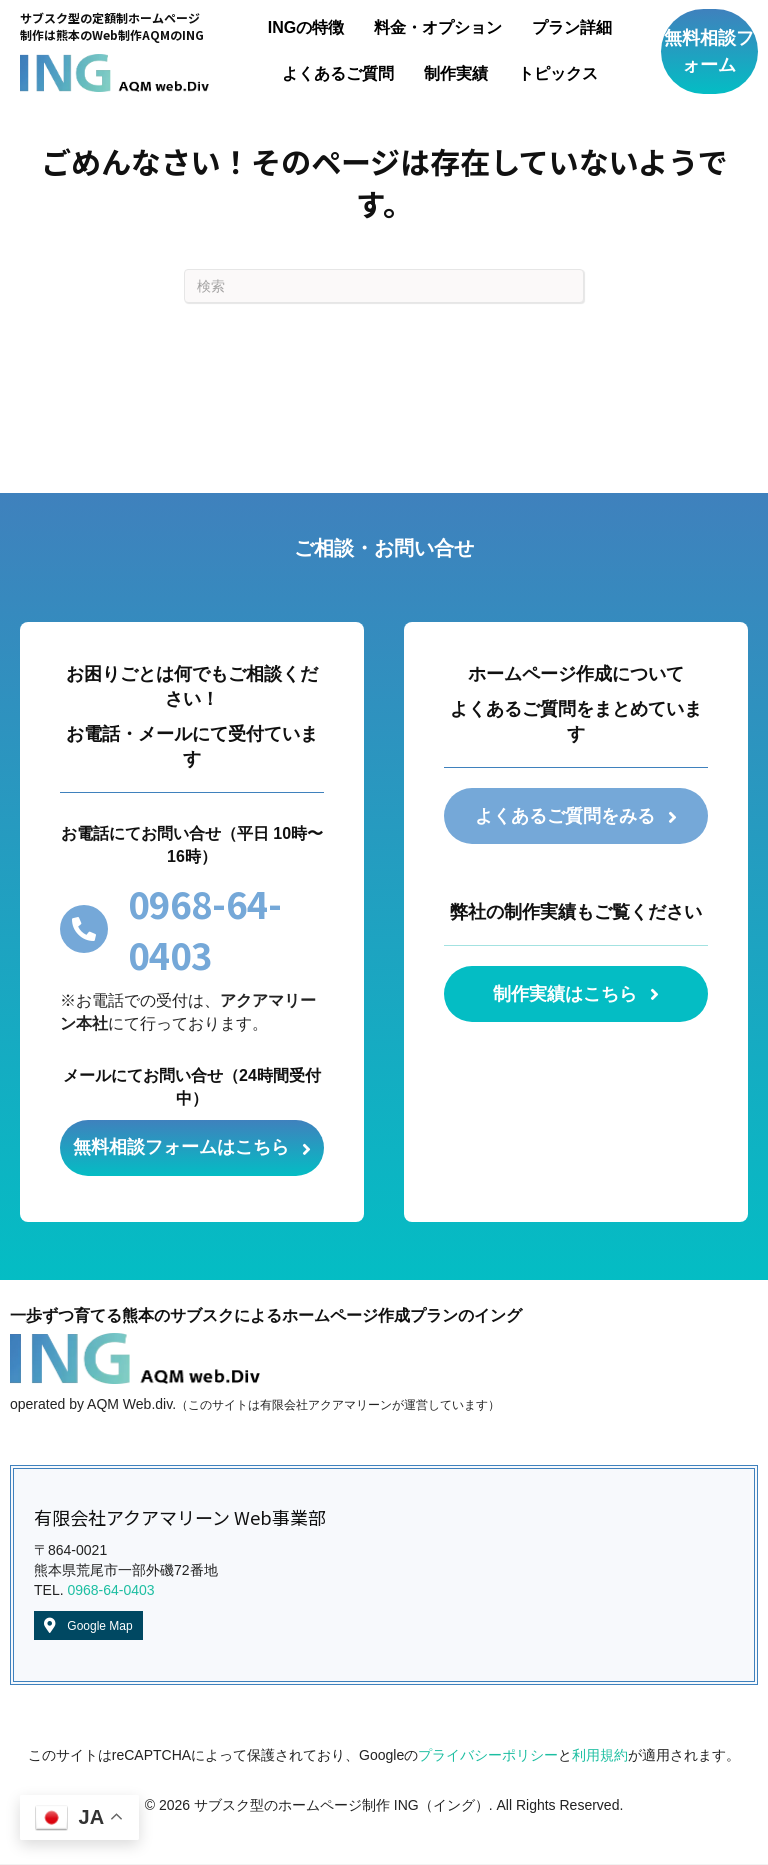 This screenshot has height=1865, width=768. Describe the element at coordinates (600, 1756) in the screenshot. I see `利用規約` at that location.